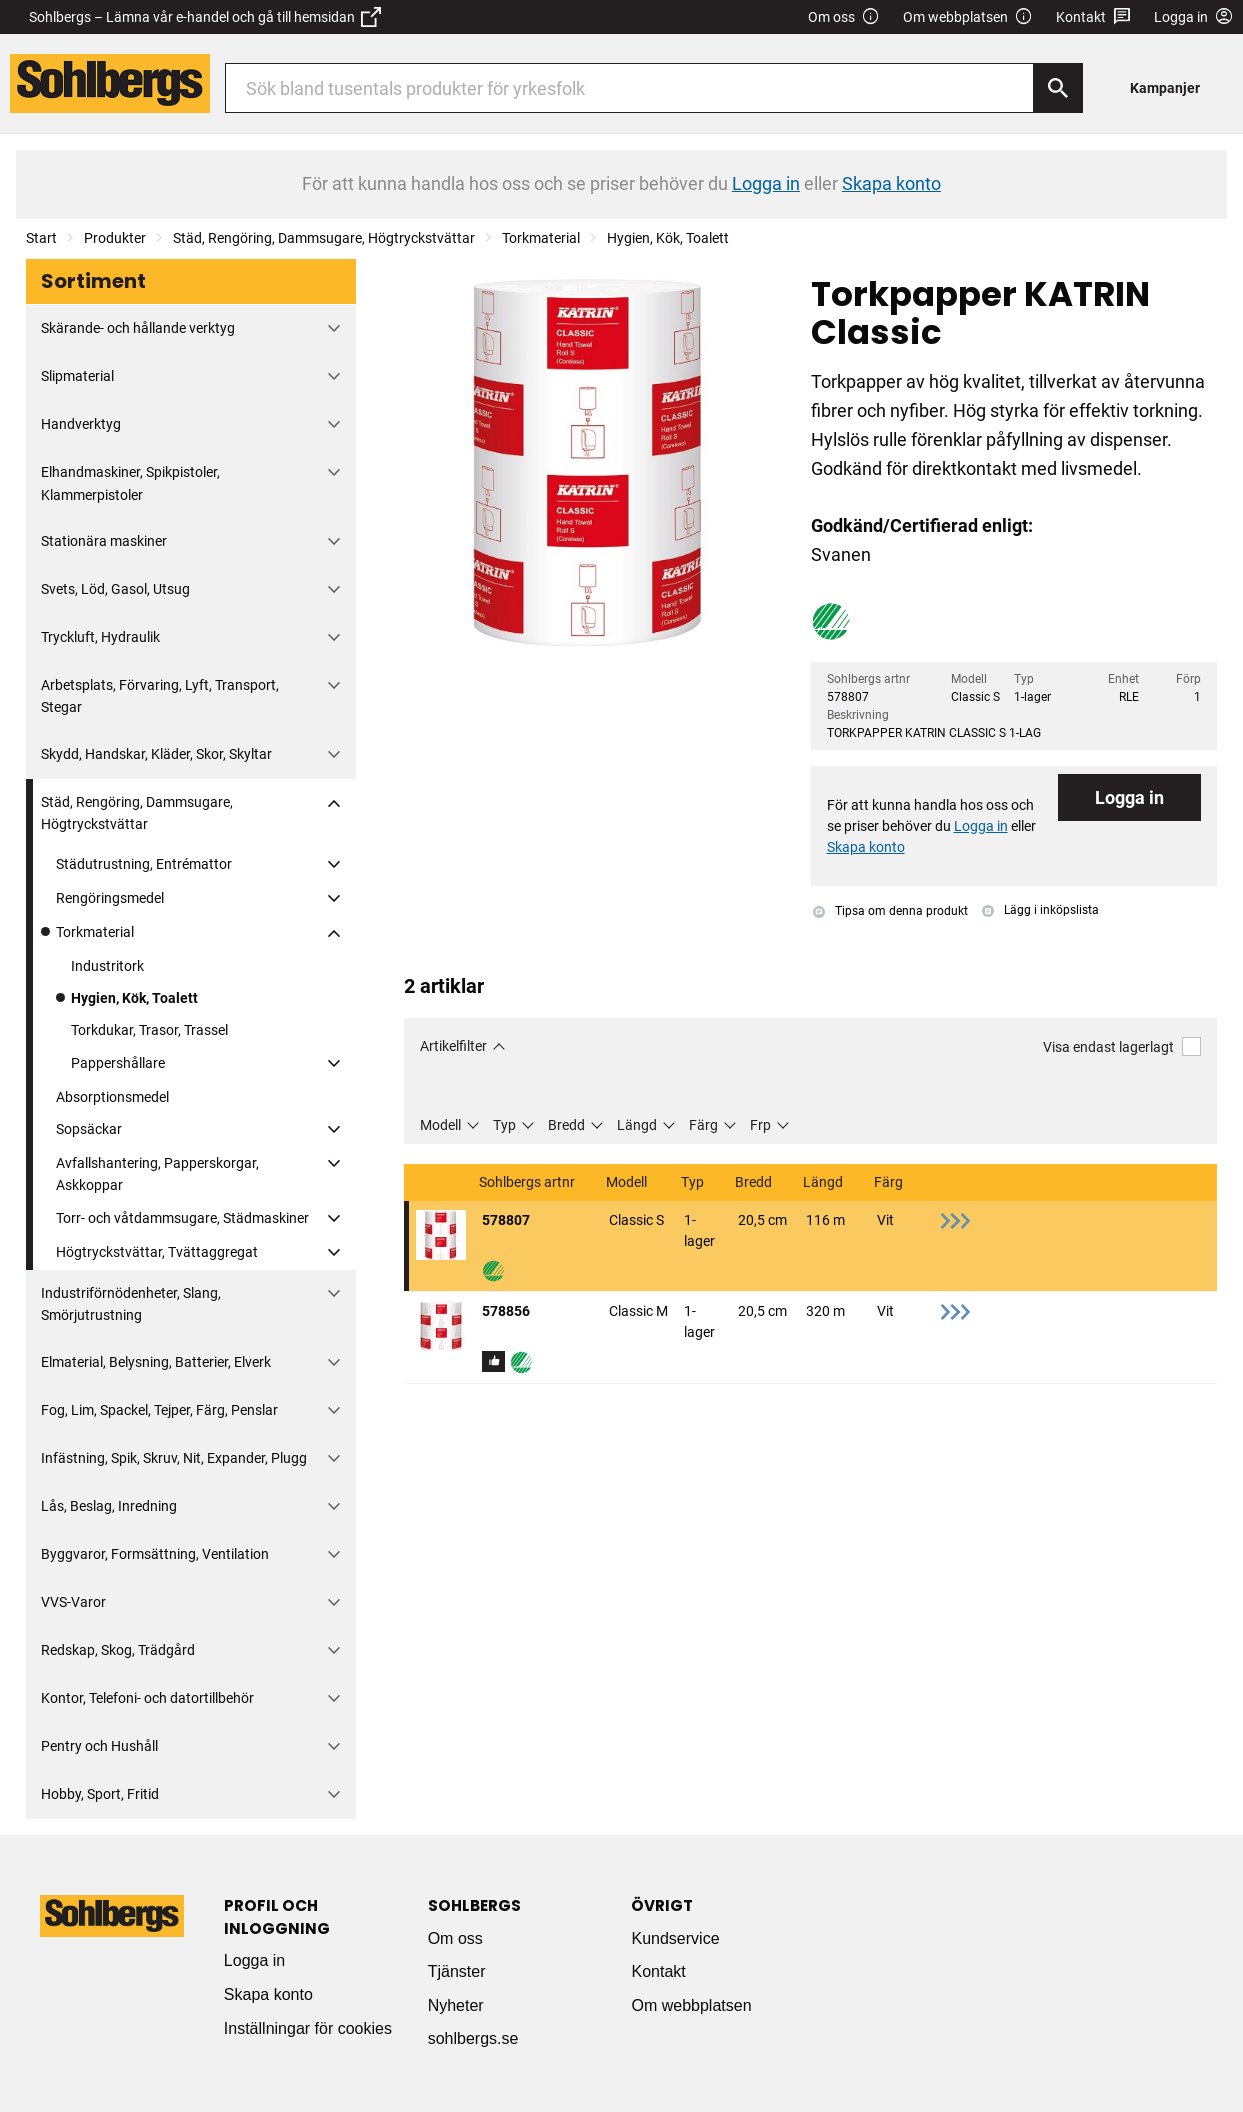  What do you see at coordinates (115, 238) in the screenshot?
I see `Produkter` at bounding box center [115, 238].